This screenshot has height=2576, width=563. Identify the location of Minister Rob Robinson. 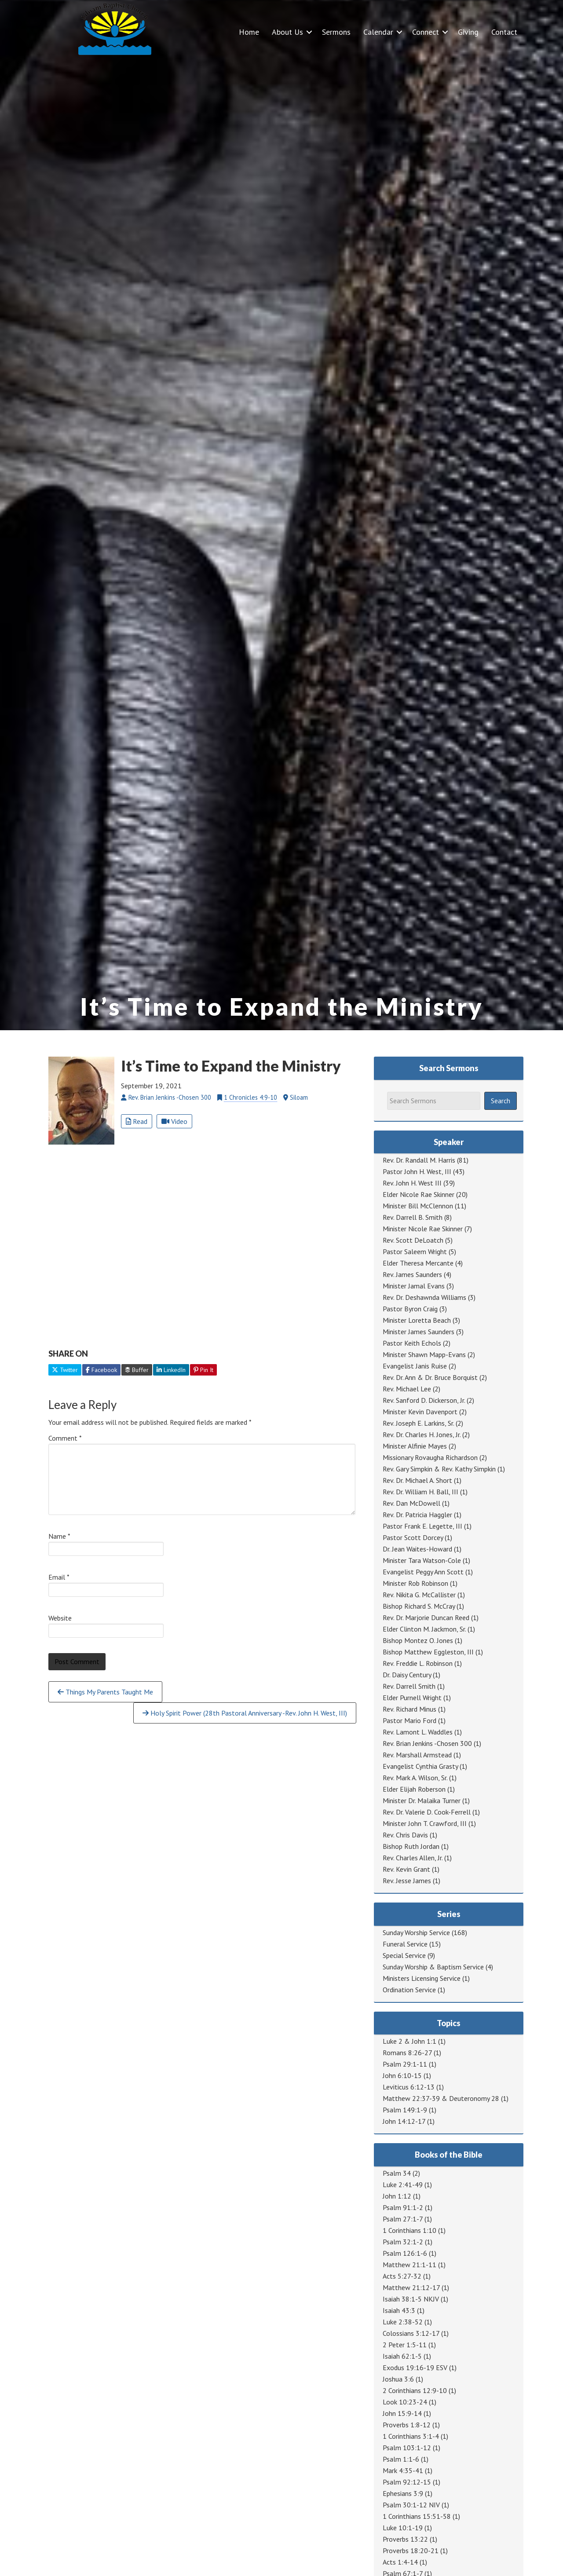
(415, 1583).